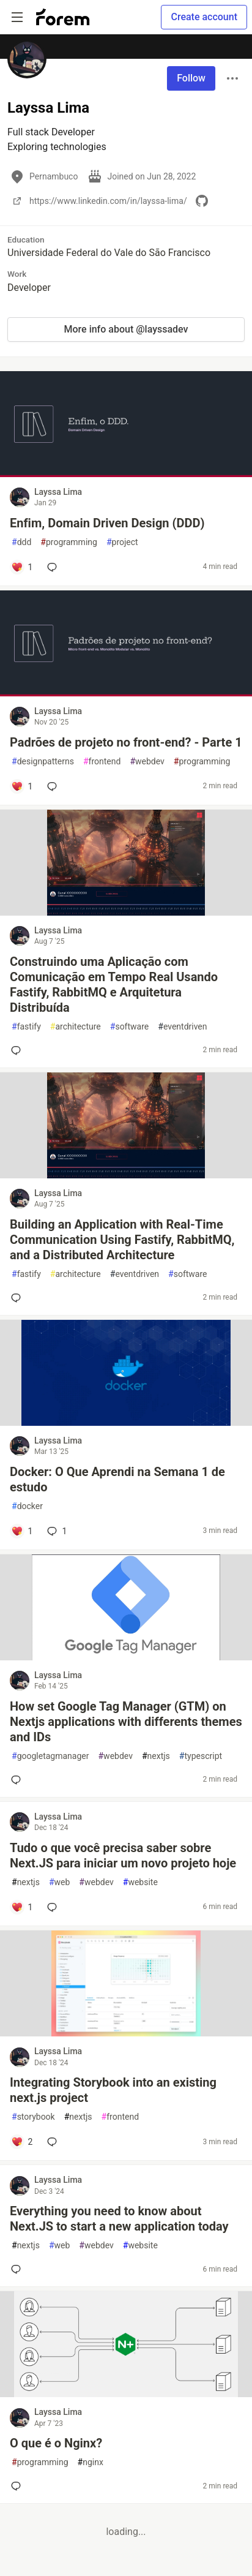 This screenshot has width=252, height=2576. Describe the element at coordinates (119, 2219) in the screenshot. I see `Everything you need to know about Next.JS to start a new application today` at that location.